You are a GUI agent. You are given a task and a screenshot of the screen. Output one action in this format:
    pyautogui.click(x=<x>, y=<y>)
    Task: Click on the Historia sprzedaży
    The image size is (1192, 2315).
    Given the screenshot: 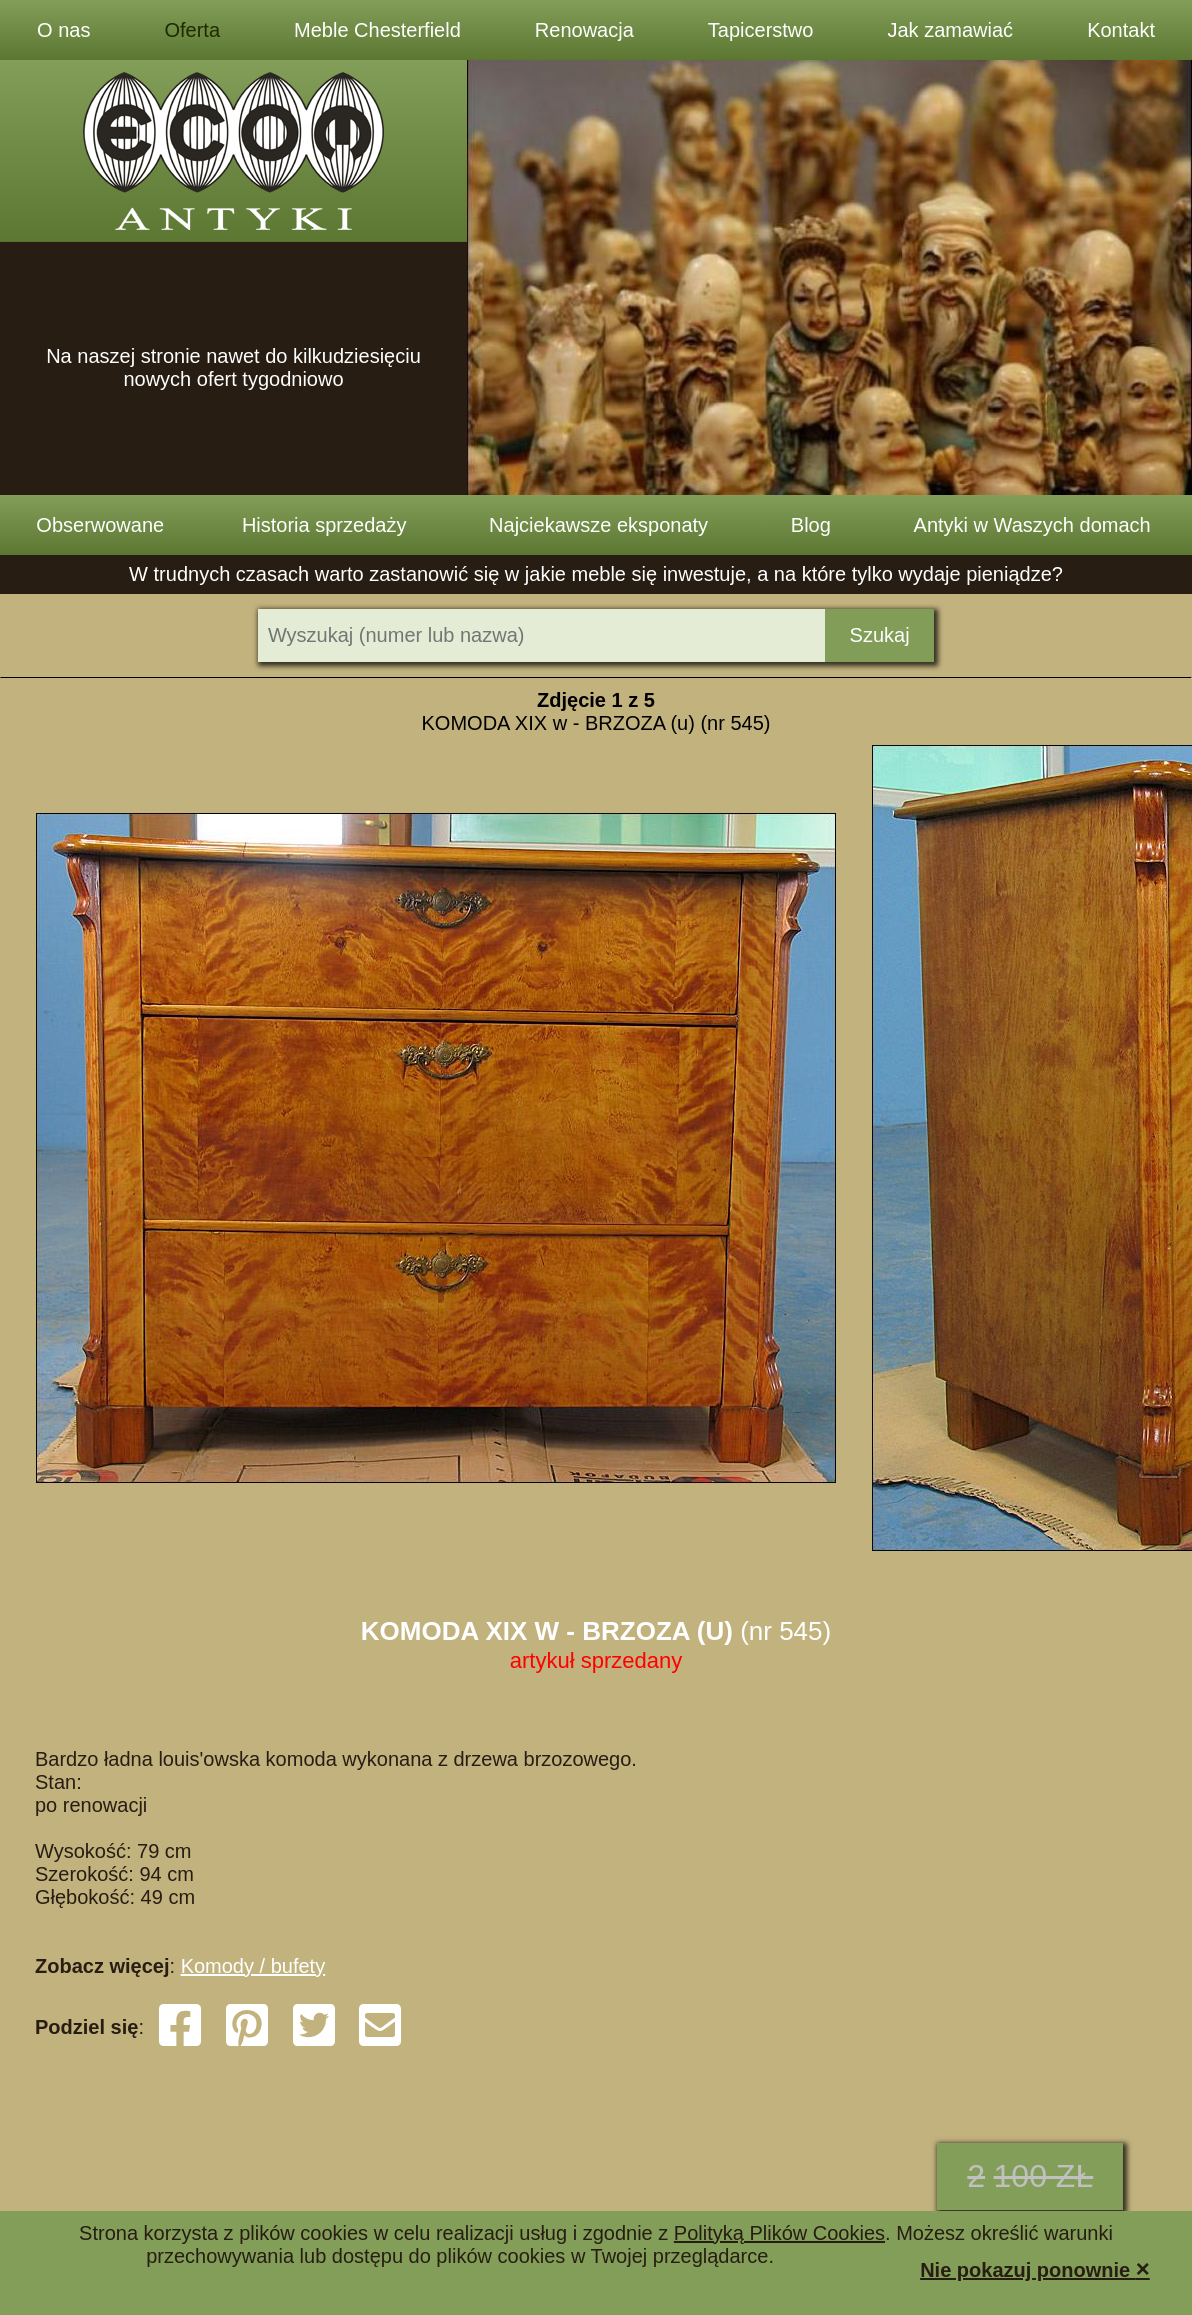 What is the action you would take?
    pyautogui.click(x=324, y=525)
    